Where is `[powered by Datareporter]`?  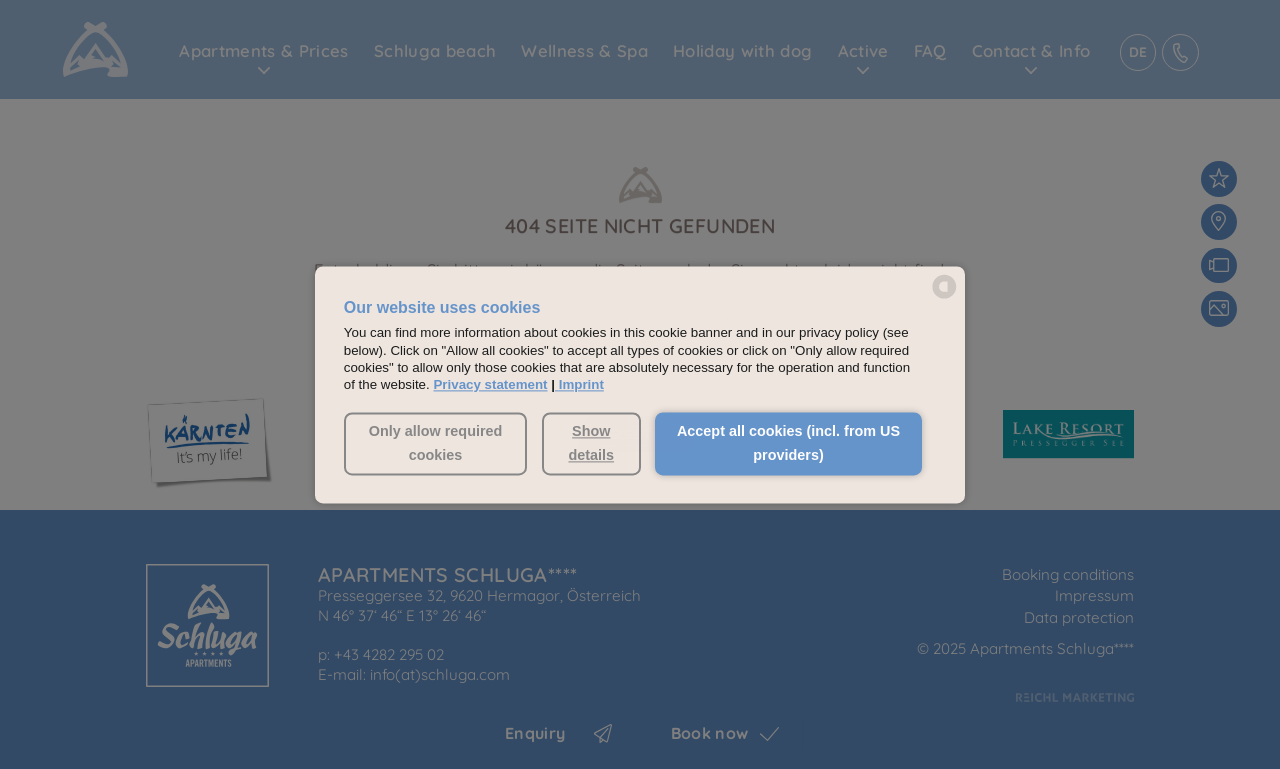 [powered by Datareporter] is located at coordinates (944, 296).